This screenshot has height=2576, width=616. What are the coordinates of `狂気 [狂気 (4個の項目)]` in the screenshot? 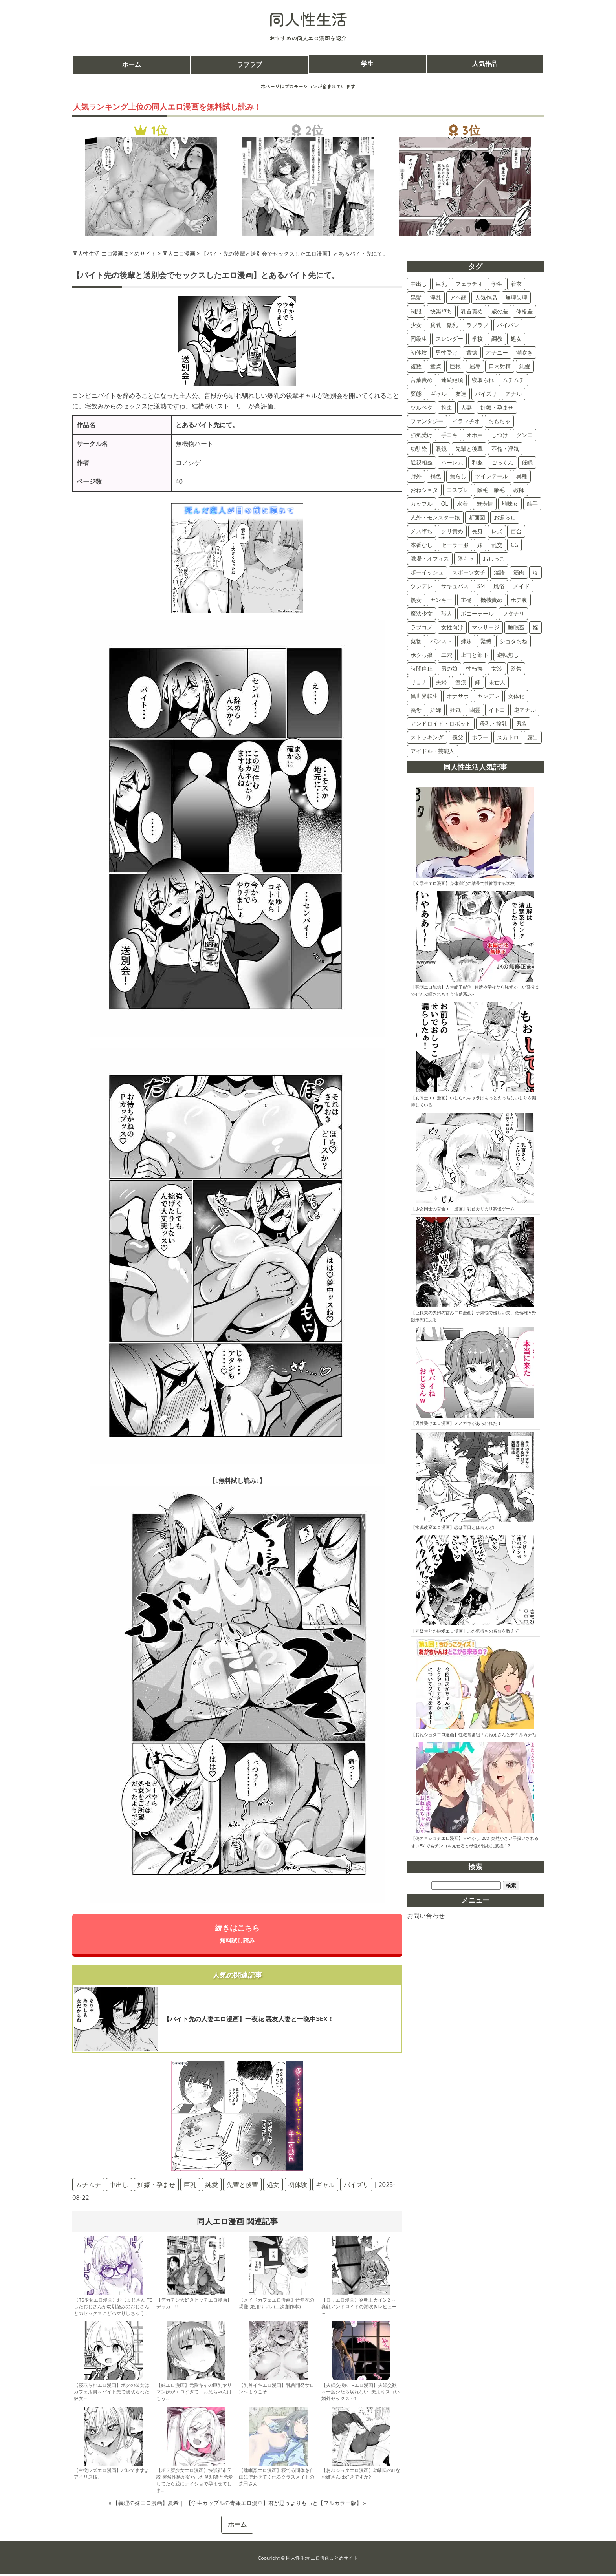 It's located at (455, 709).